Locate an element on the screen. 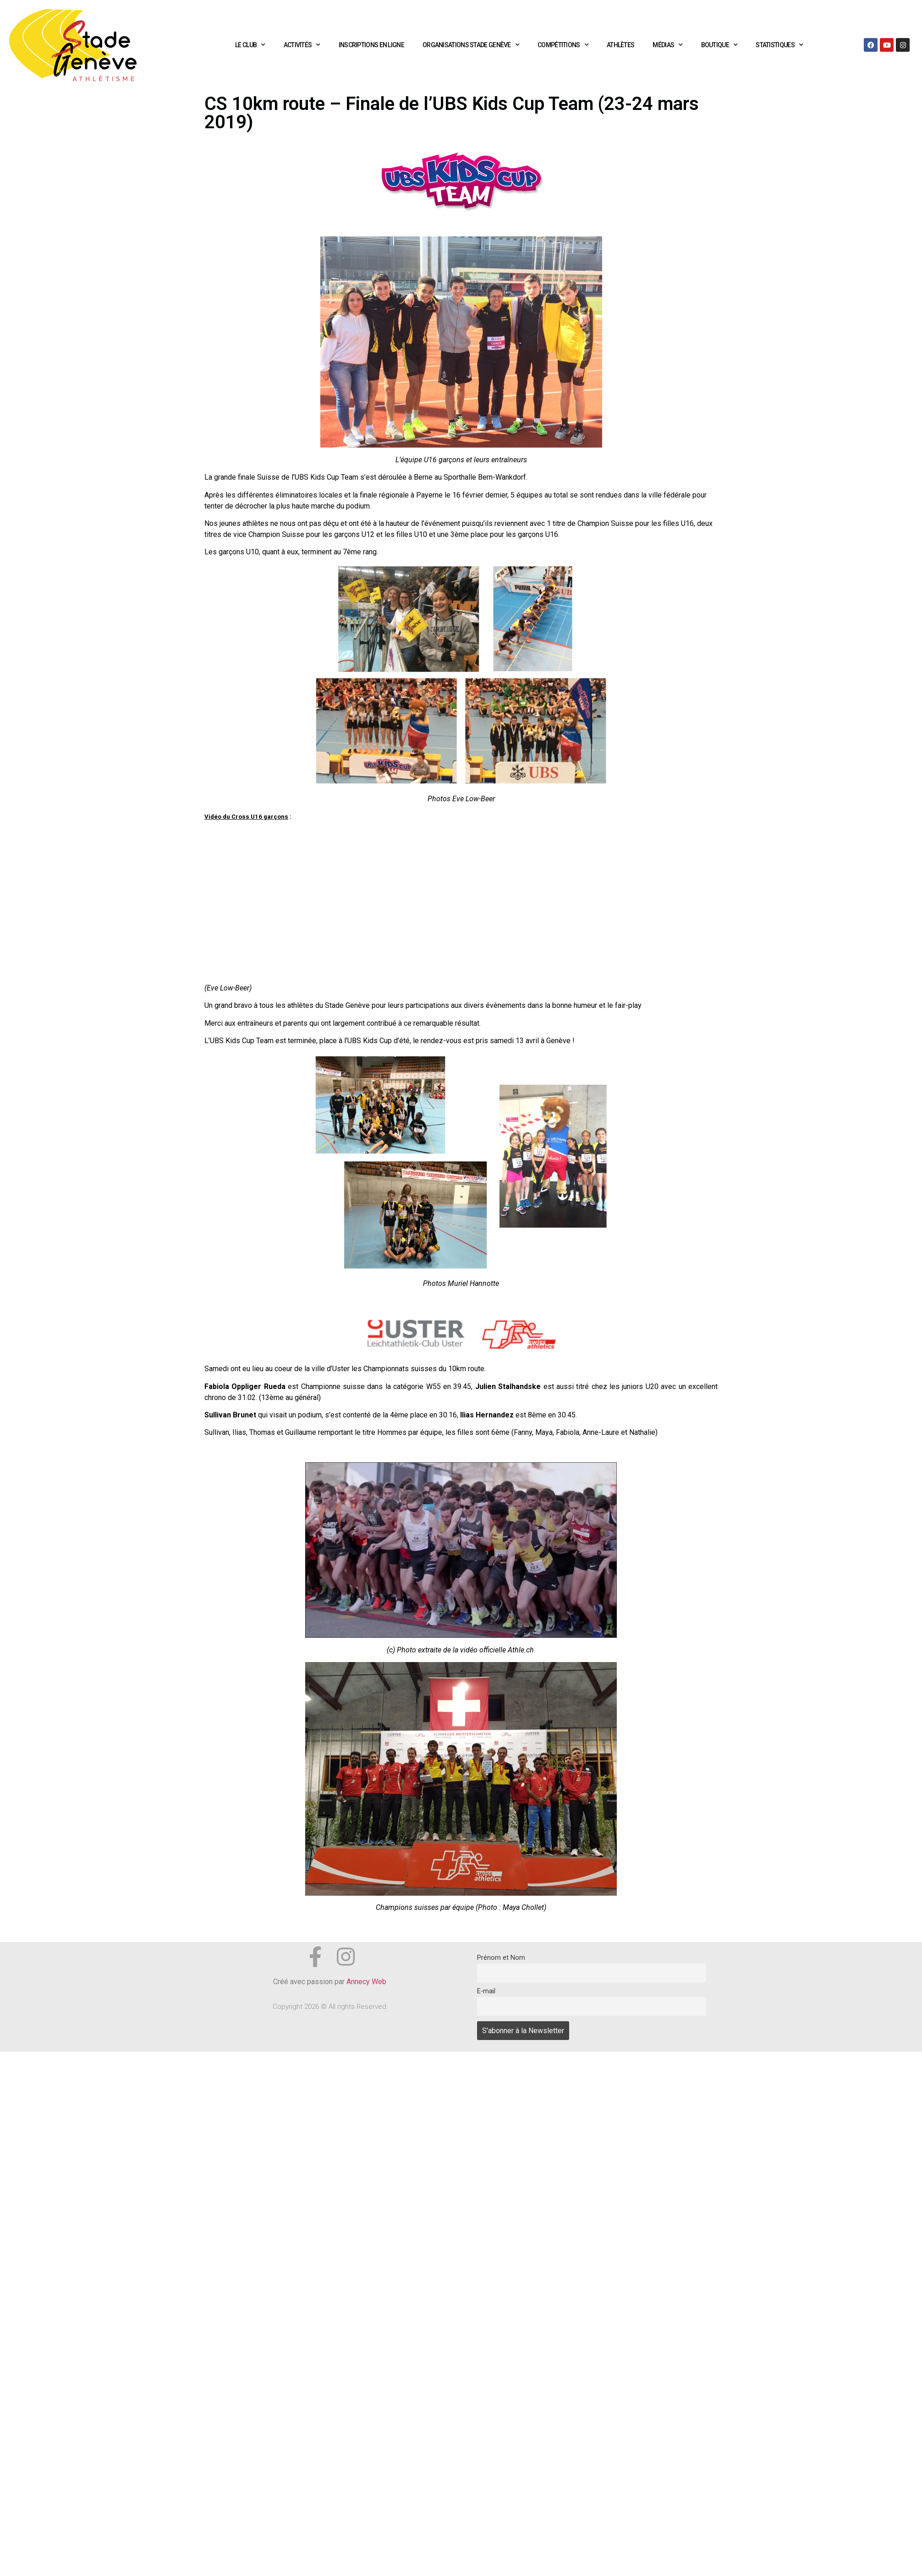  Activités is located at coordinates (302, 45).